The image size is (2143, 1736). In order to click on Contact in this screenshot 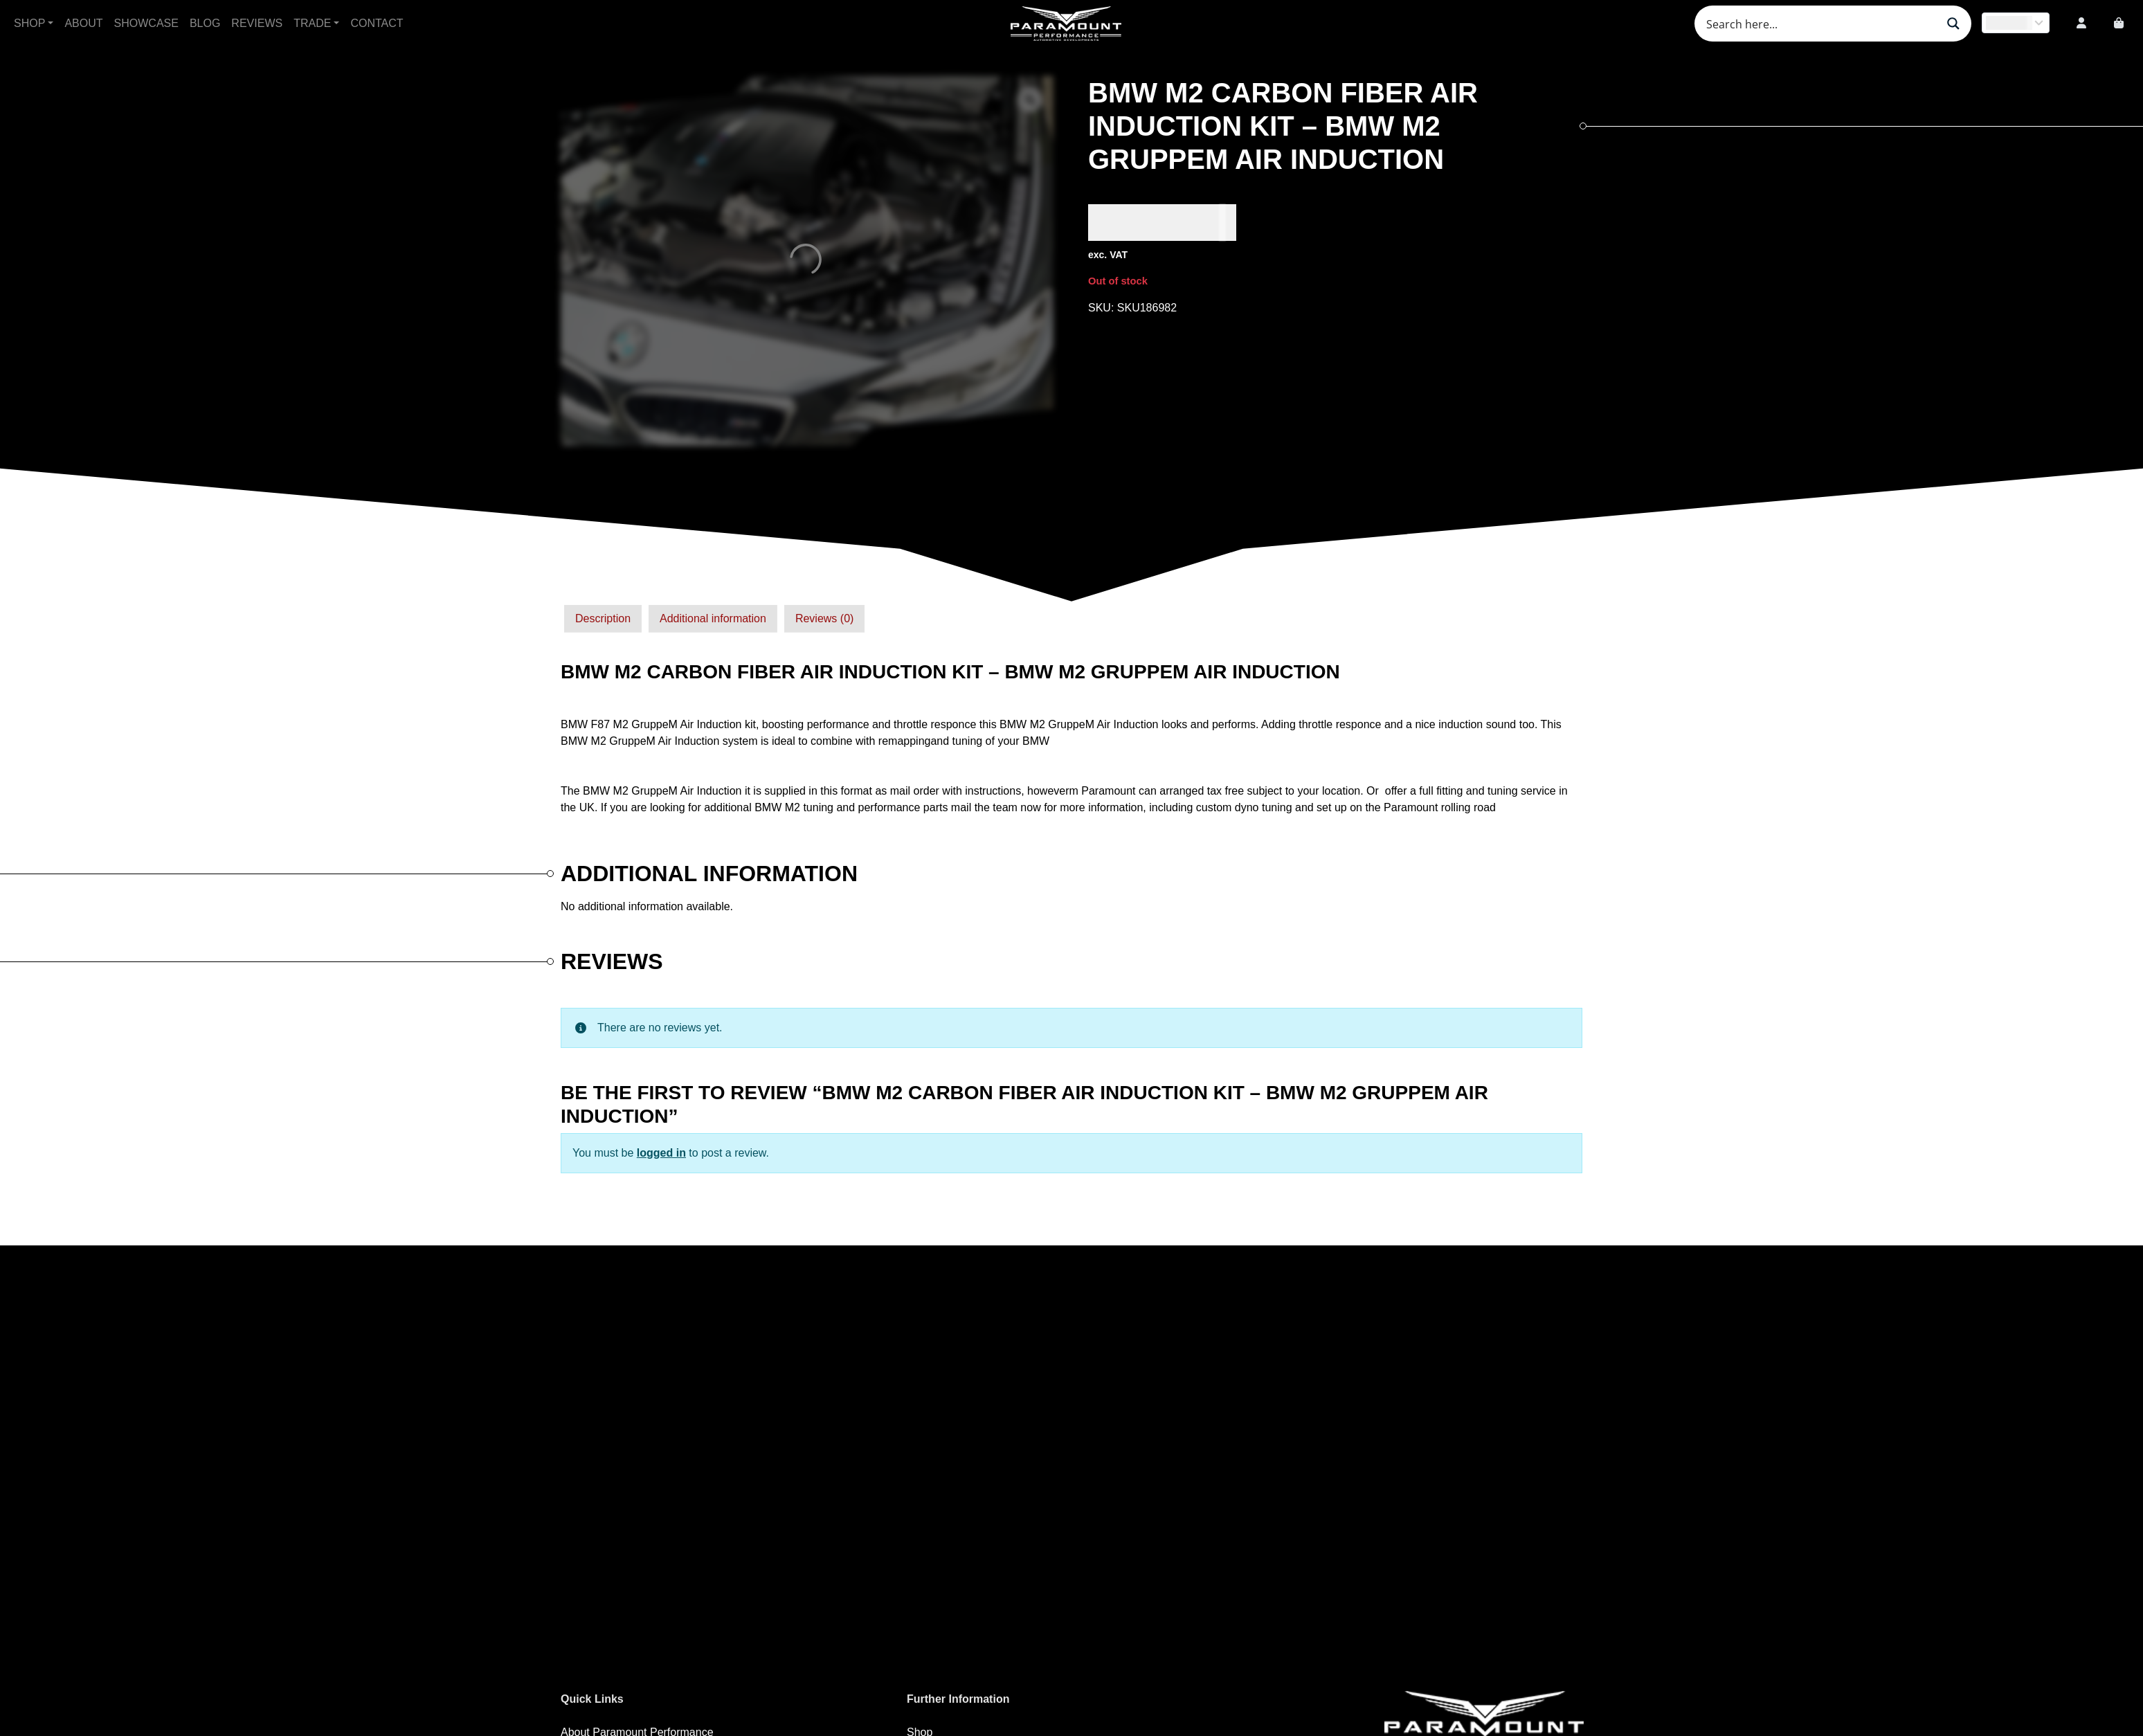, I will do `click(376, 23)`.